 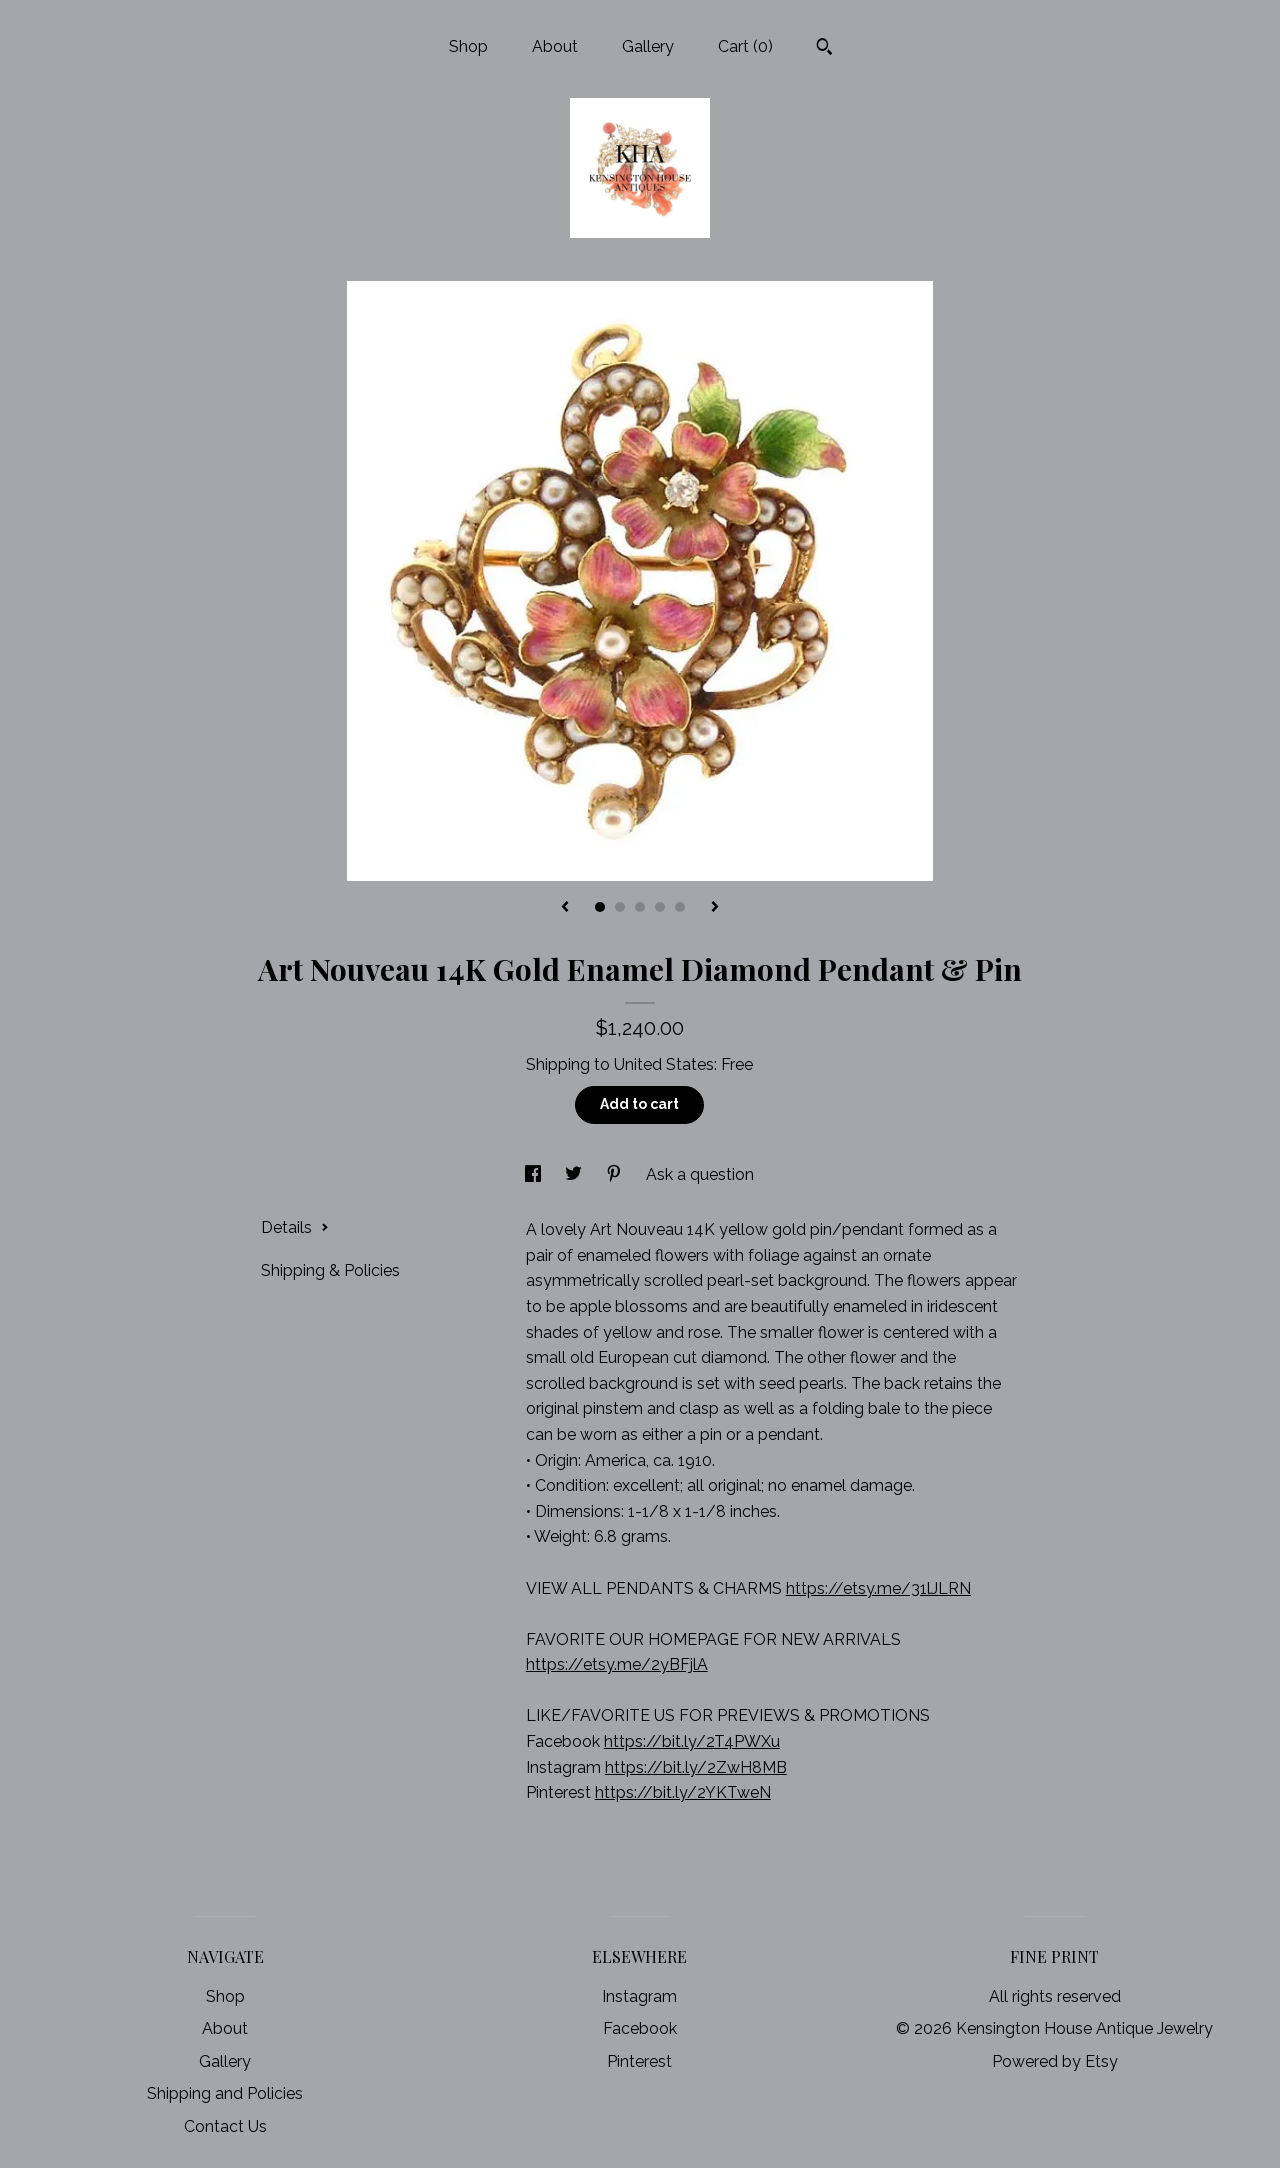 What do you see at coordinates (640, 2028) in the screenshot?
I see `Facebook` at bounding box center [640, 2028].